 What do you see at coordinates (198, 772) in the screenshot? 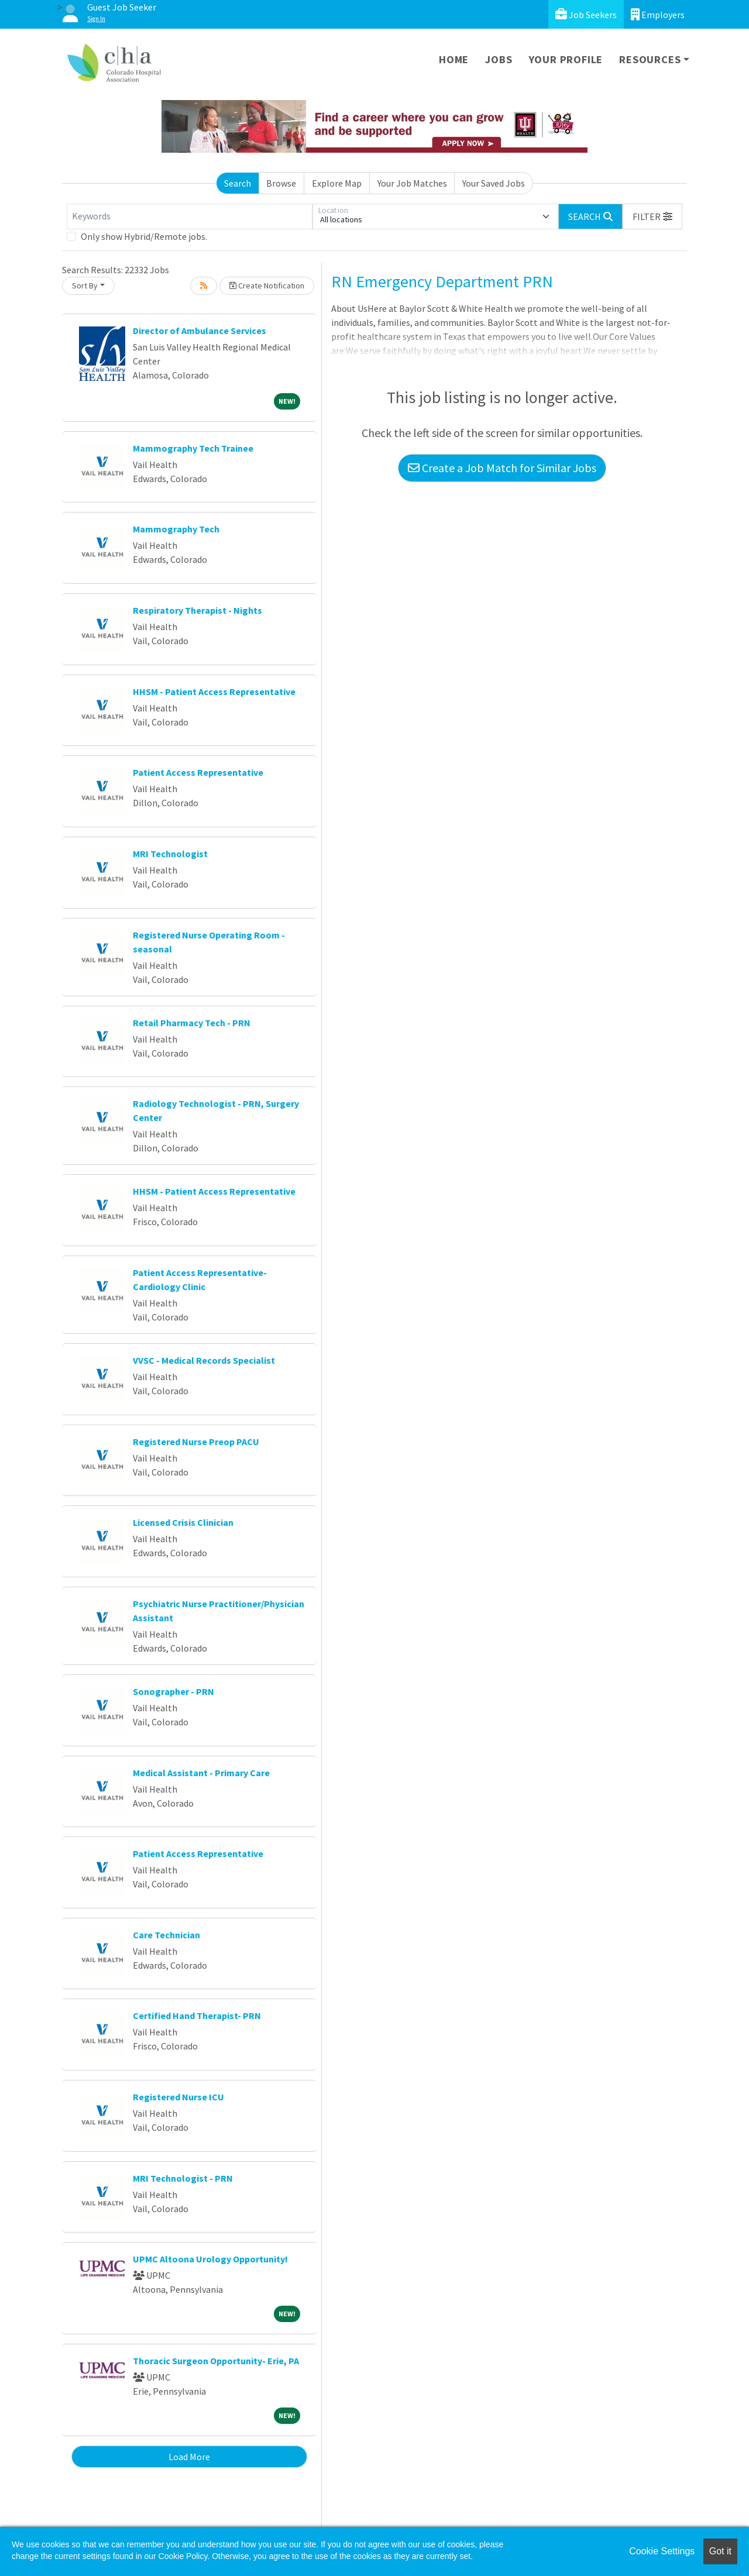
I see `Patient Access Representative` at bounding box center [198, 772].